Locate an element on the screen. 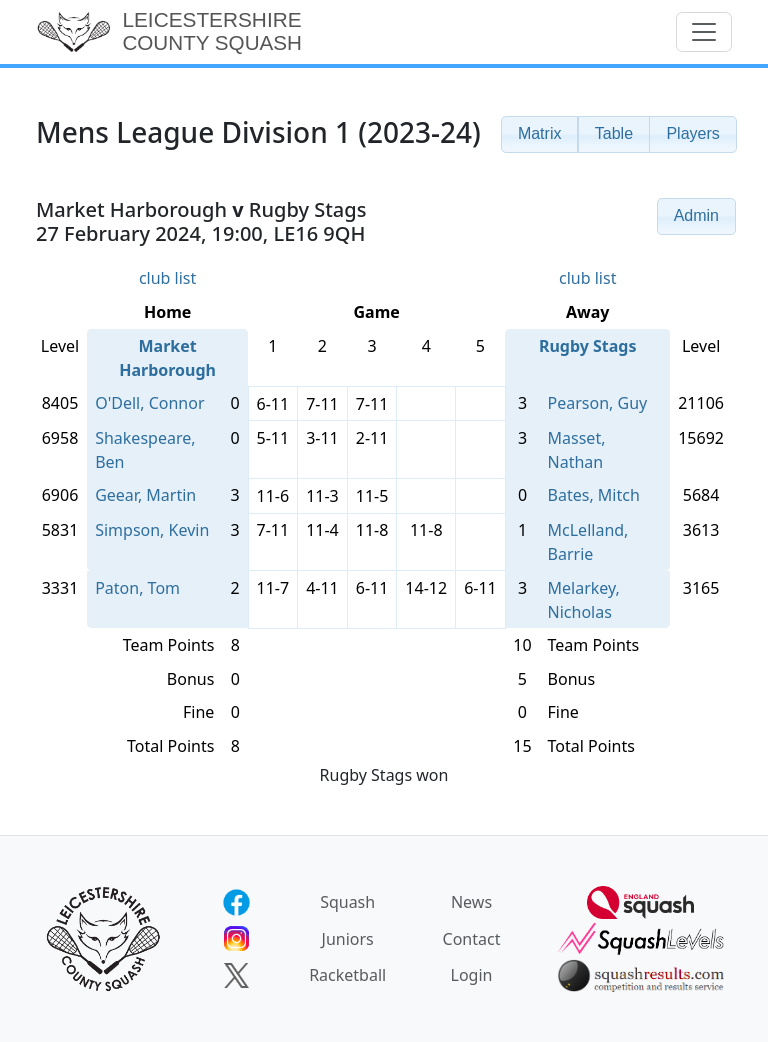 The width and height of the screenshot is (768, 1042). Squash is located at coordinates (347, 902).